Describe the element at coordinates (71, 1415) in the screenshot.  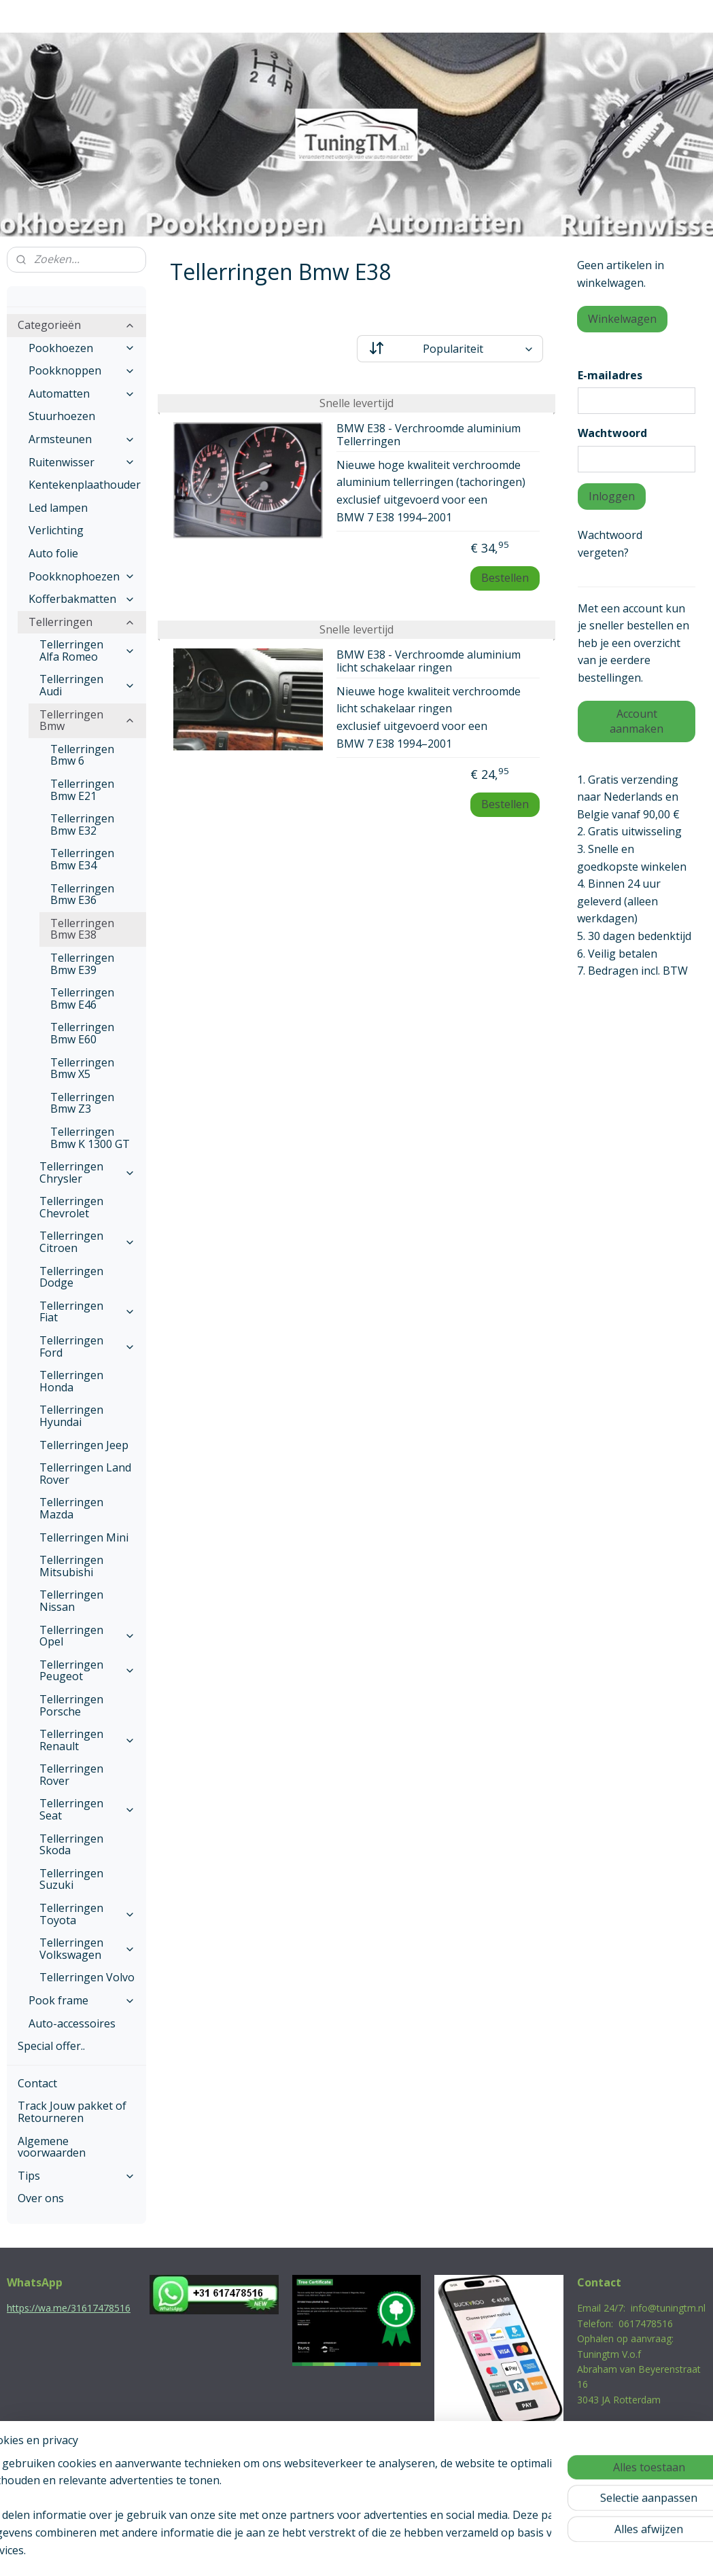
I see `Tellerringen Hyundai` at that location.